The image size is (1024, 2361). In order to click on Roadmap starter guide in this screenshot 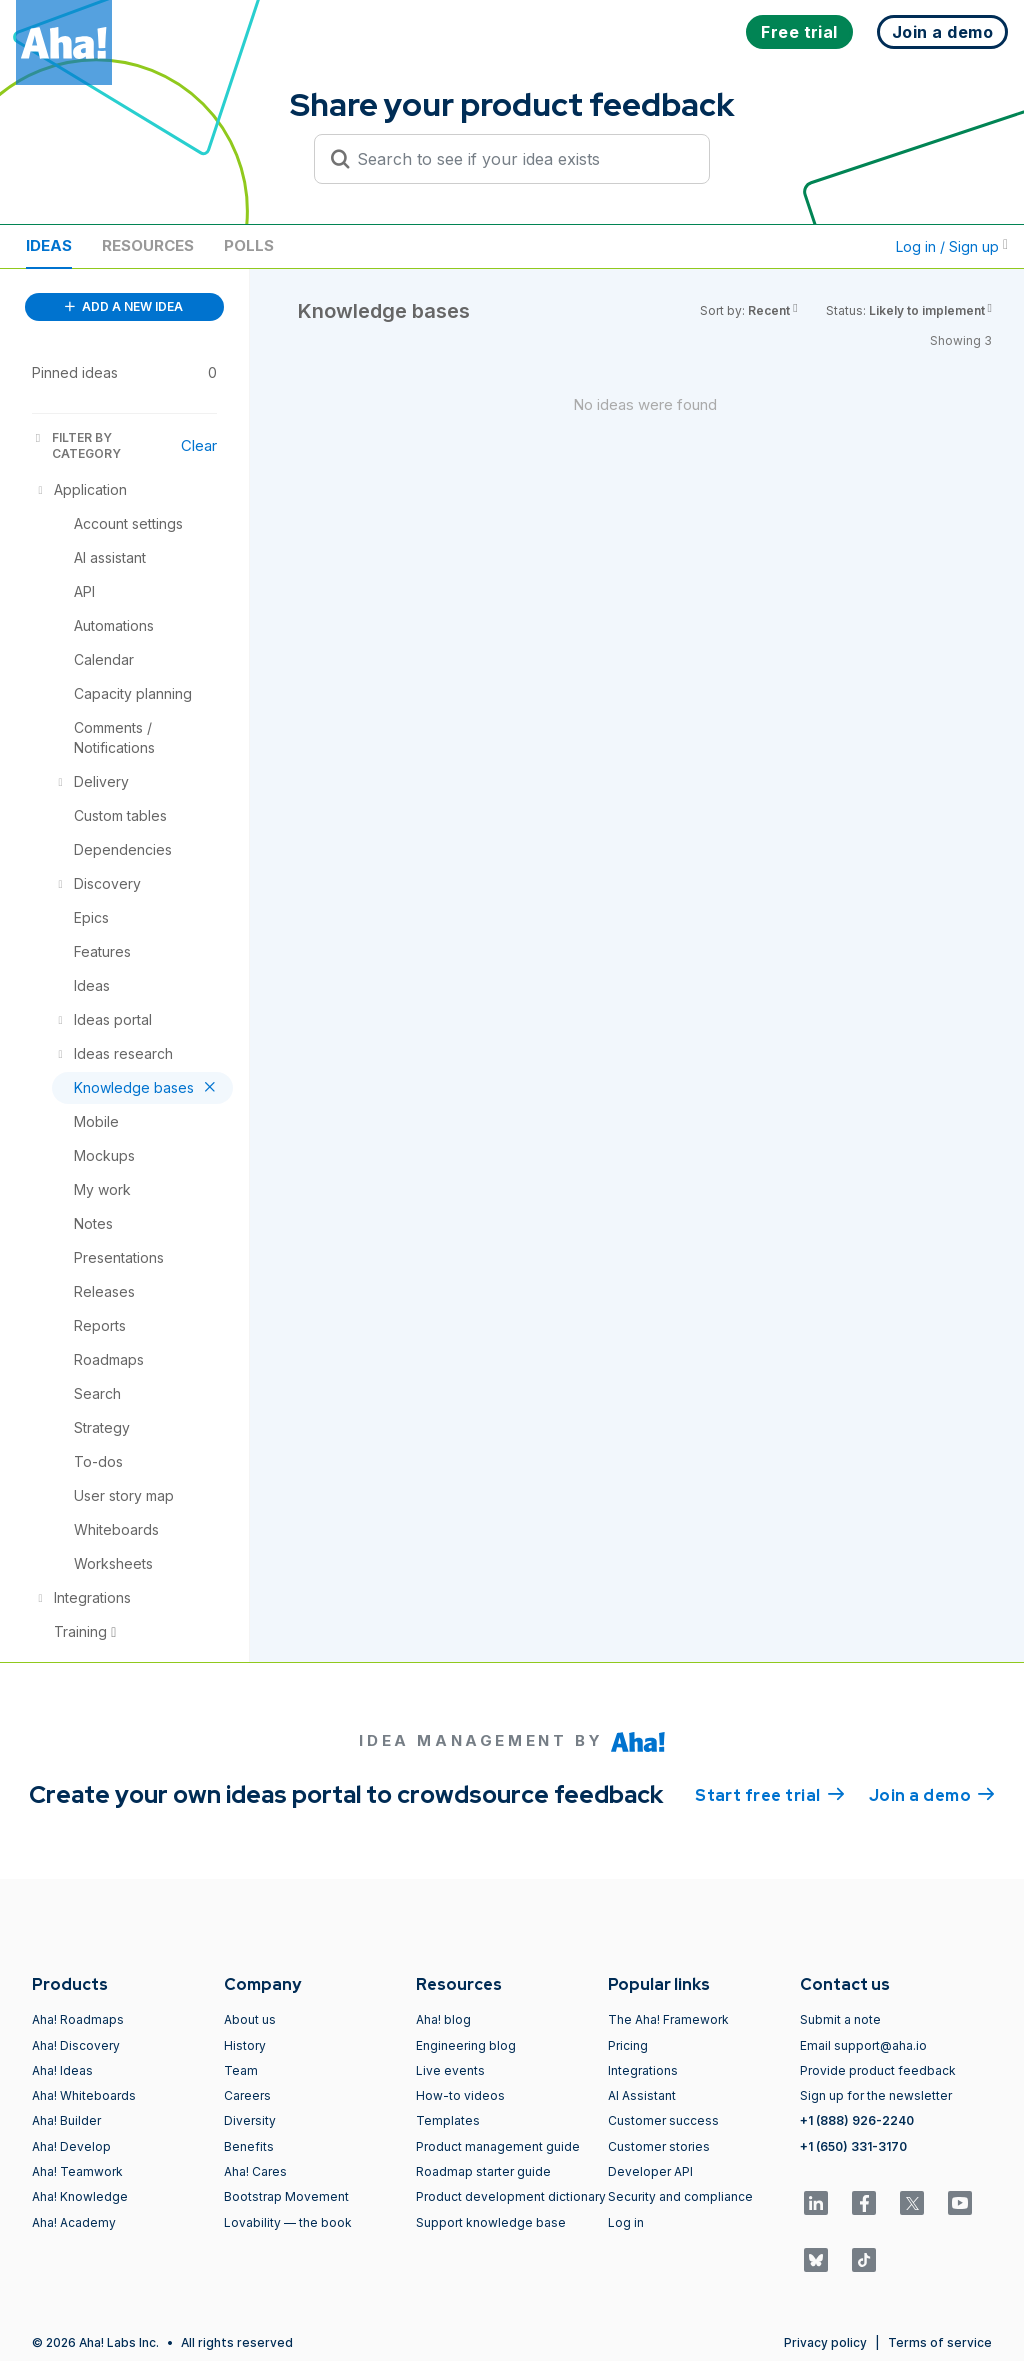, I will do `click(483, 2171)`.